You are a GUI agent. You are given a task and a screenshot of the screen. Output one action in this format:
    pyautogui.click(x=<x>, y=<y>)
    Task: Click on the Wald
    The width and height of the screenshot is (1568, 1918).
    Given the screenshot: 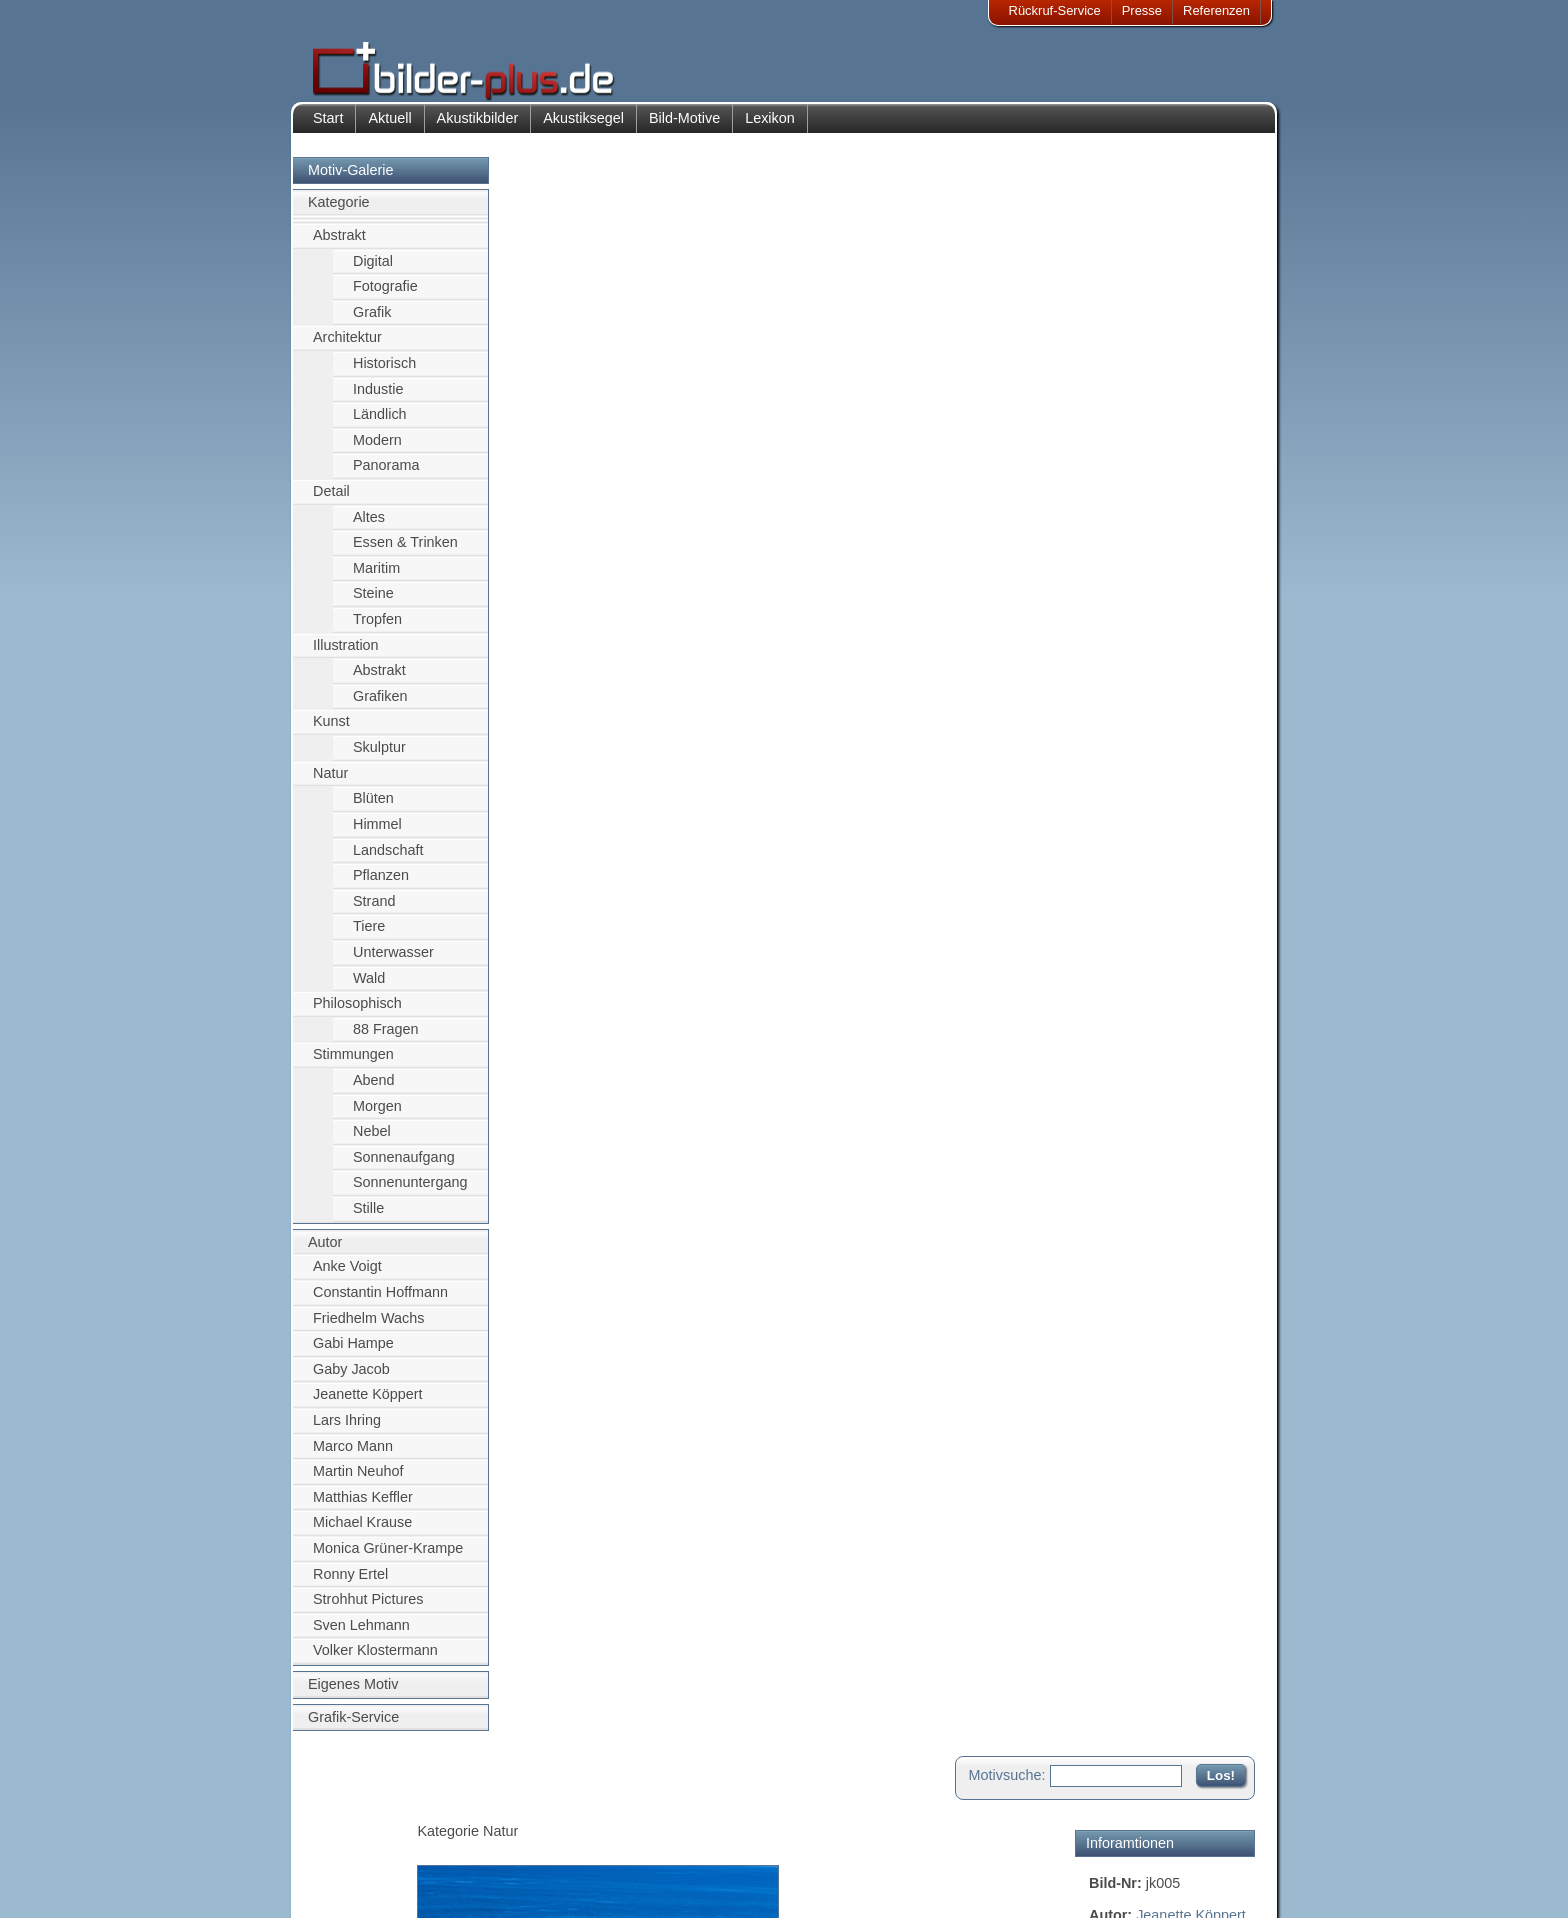 What is the action you would take?
    pyautogui.click(x=369, y=988)
    